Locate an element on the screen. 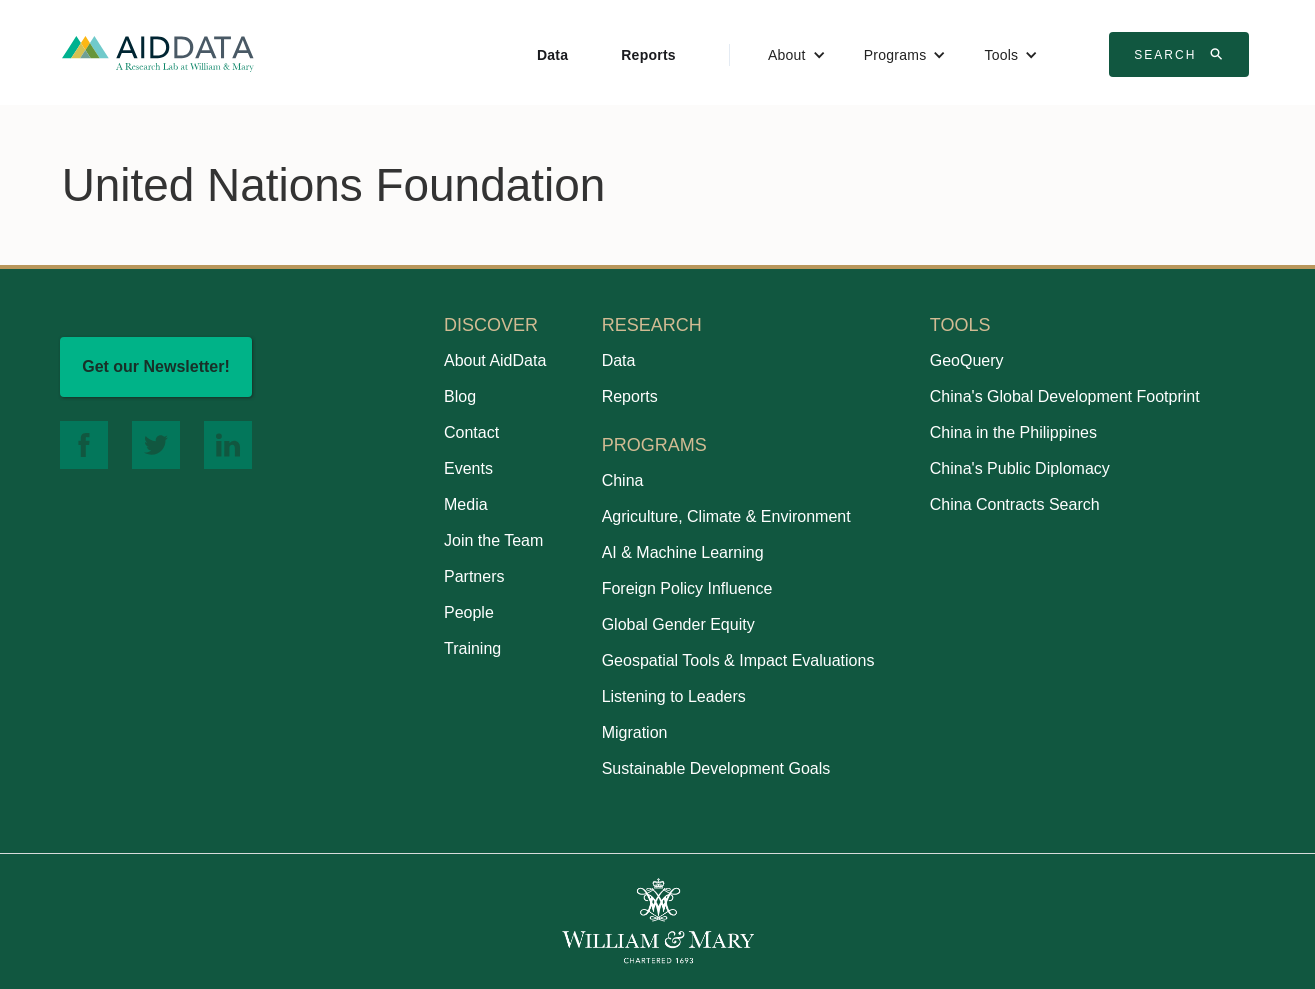 The image size is (1315, 989). China's Global Development Footprint is located at coordinates (1065, 396).